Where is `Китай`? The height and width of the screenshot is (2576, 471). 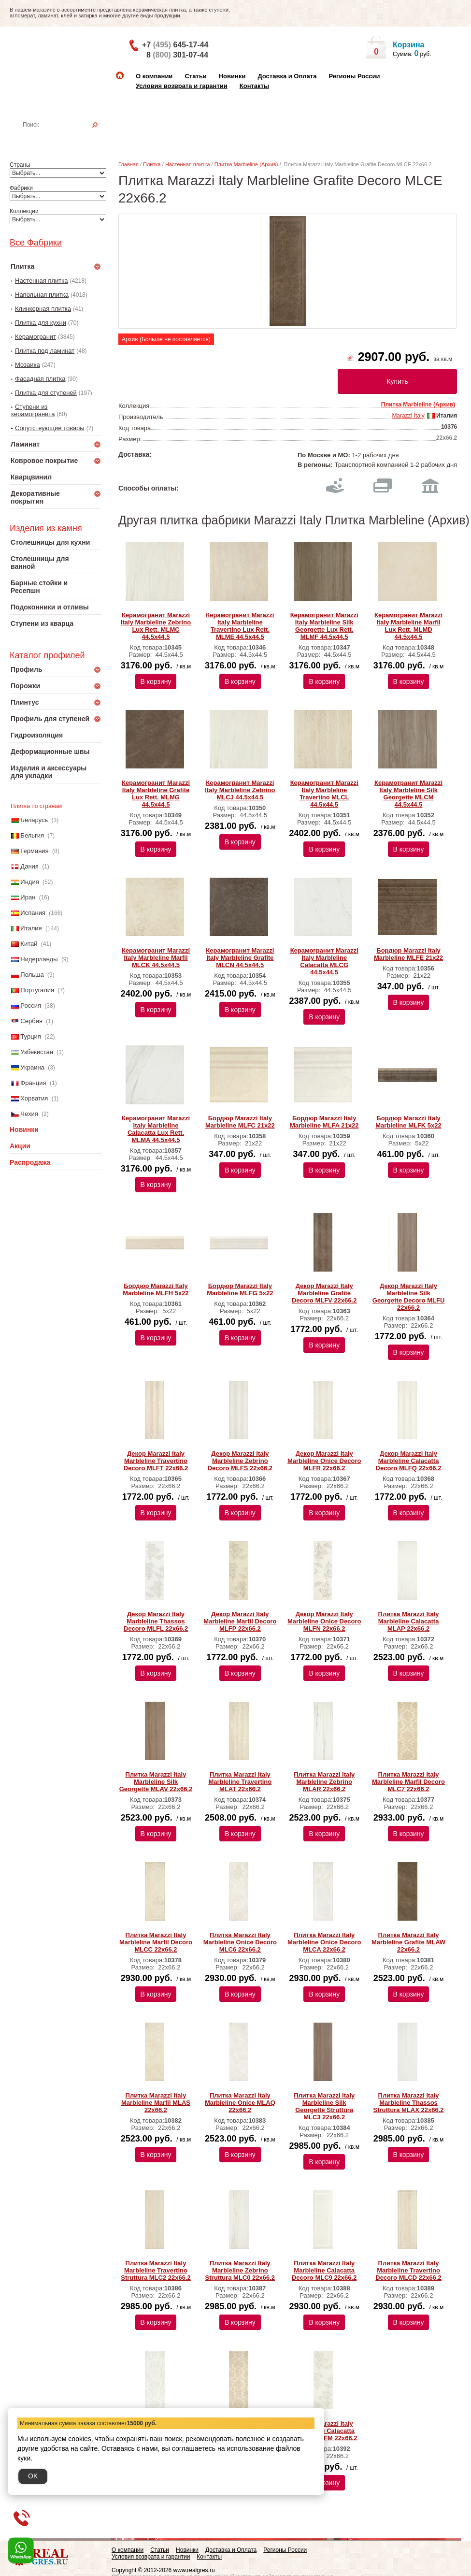
Китай is located at coordinates (28, 943).